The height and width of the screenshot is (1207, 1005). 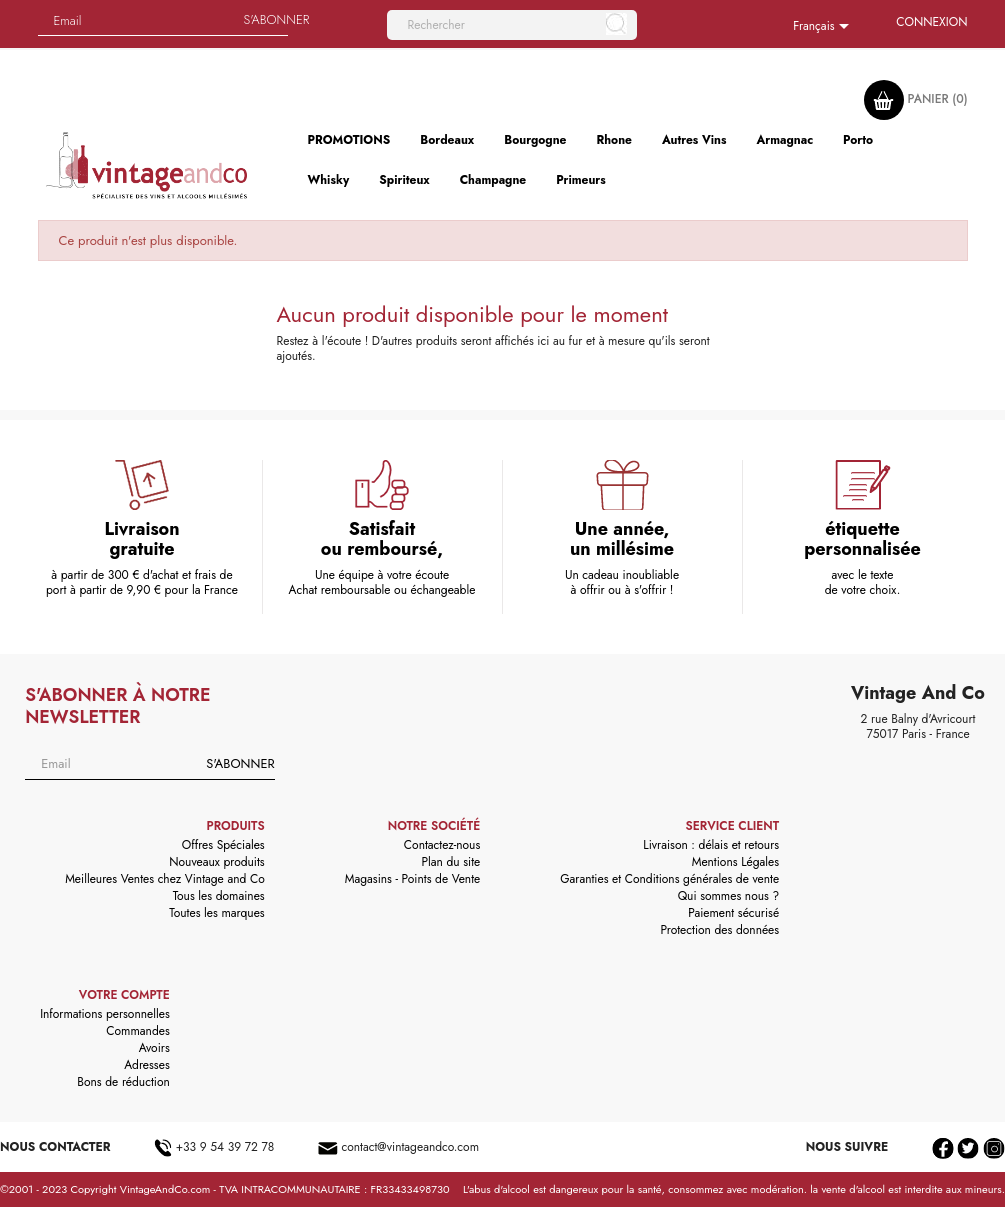 What do you see at coordinates (223, 845) in the screenshot?
I see `Offres Spéciales` at bounding box center [223, 845].